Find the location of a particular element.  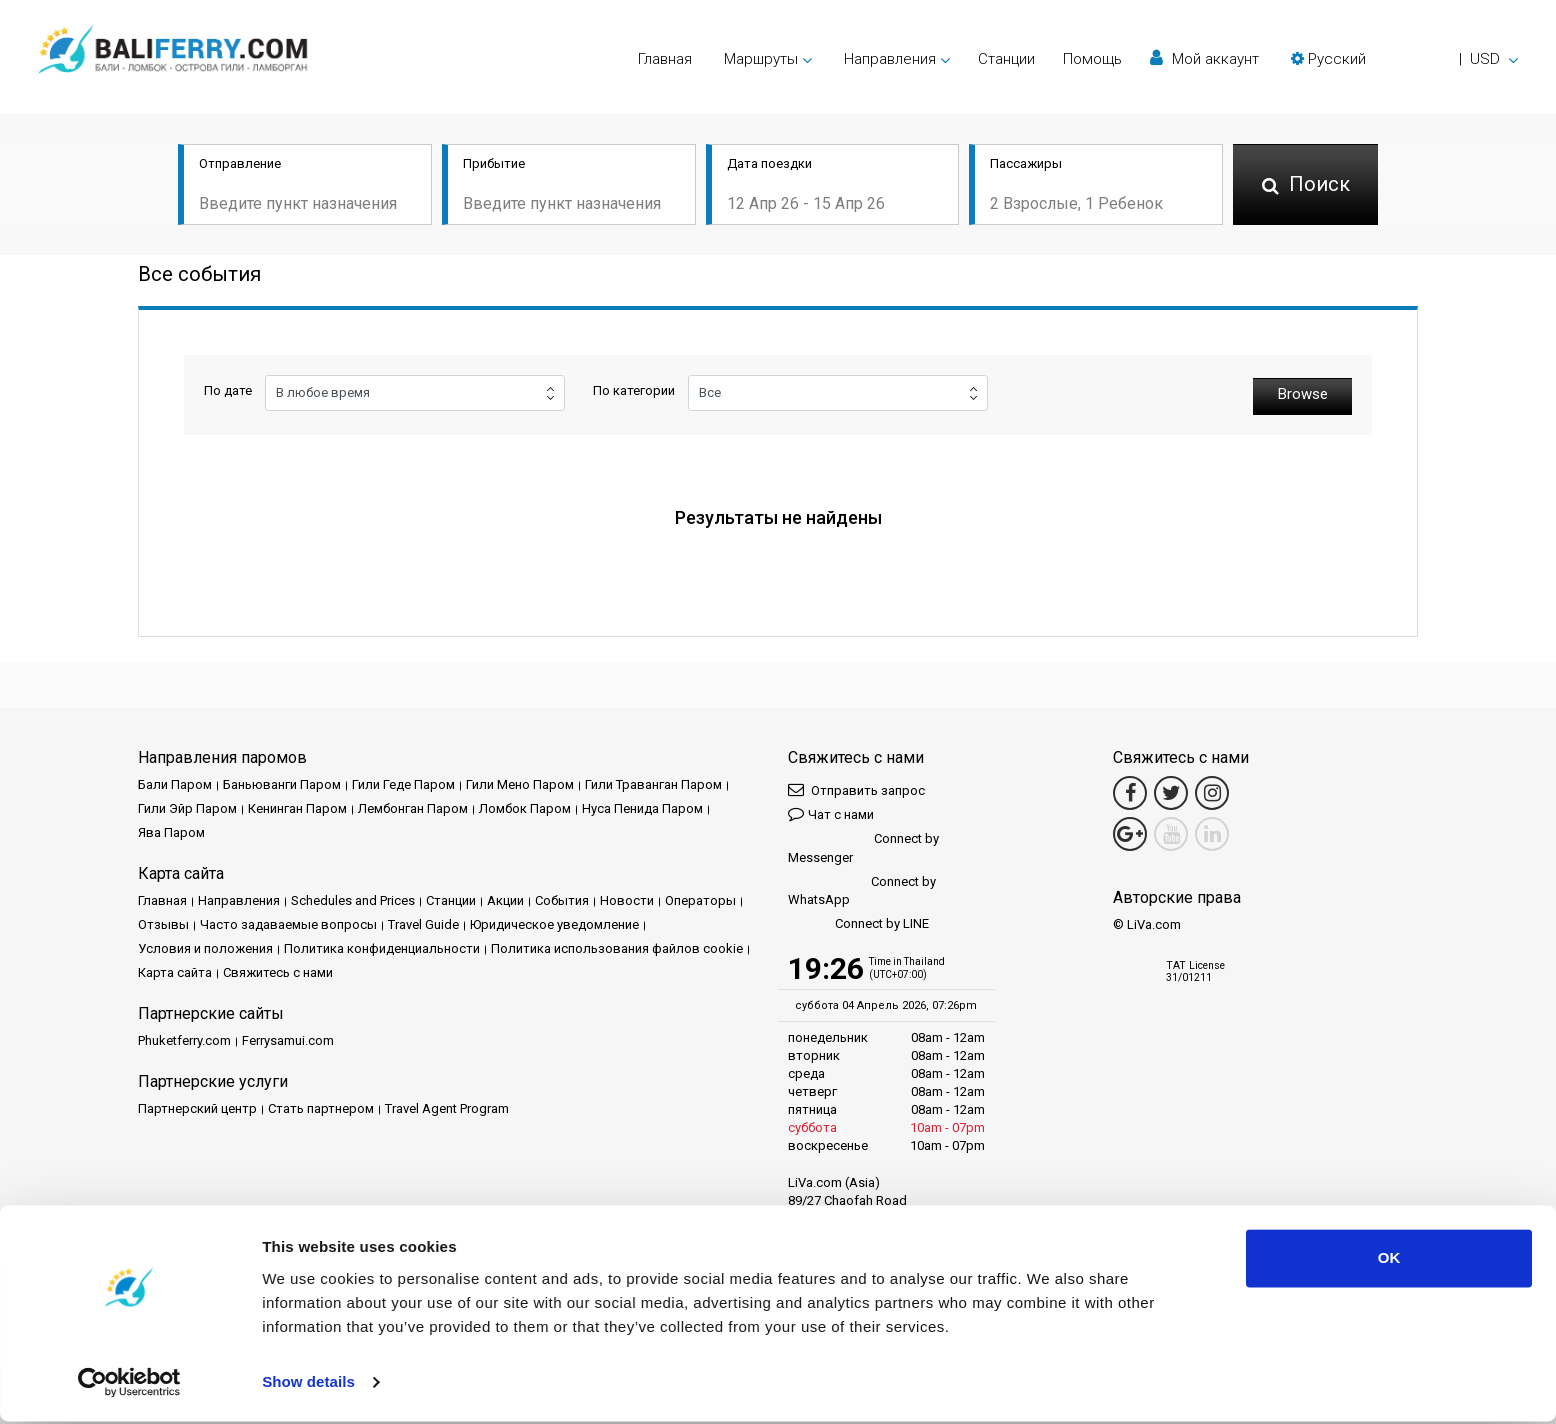

Маршруты [button] is located at coordinates (761, 59).